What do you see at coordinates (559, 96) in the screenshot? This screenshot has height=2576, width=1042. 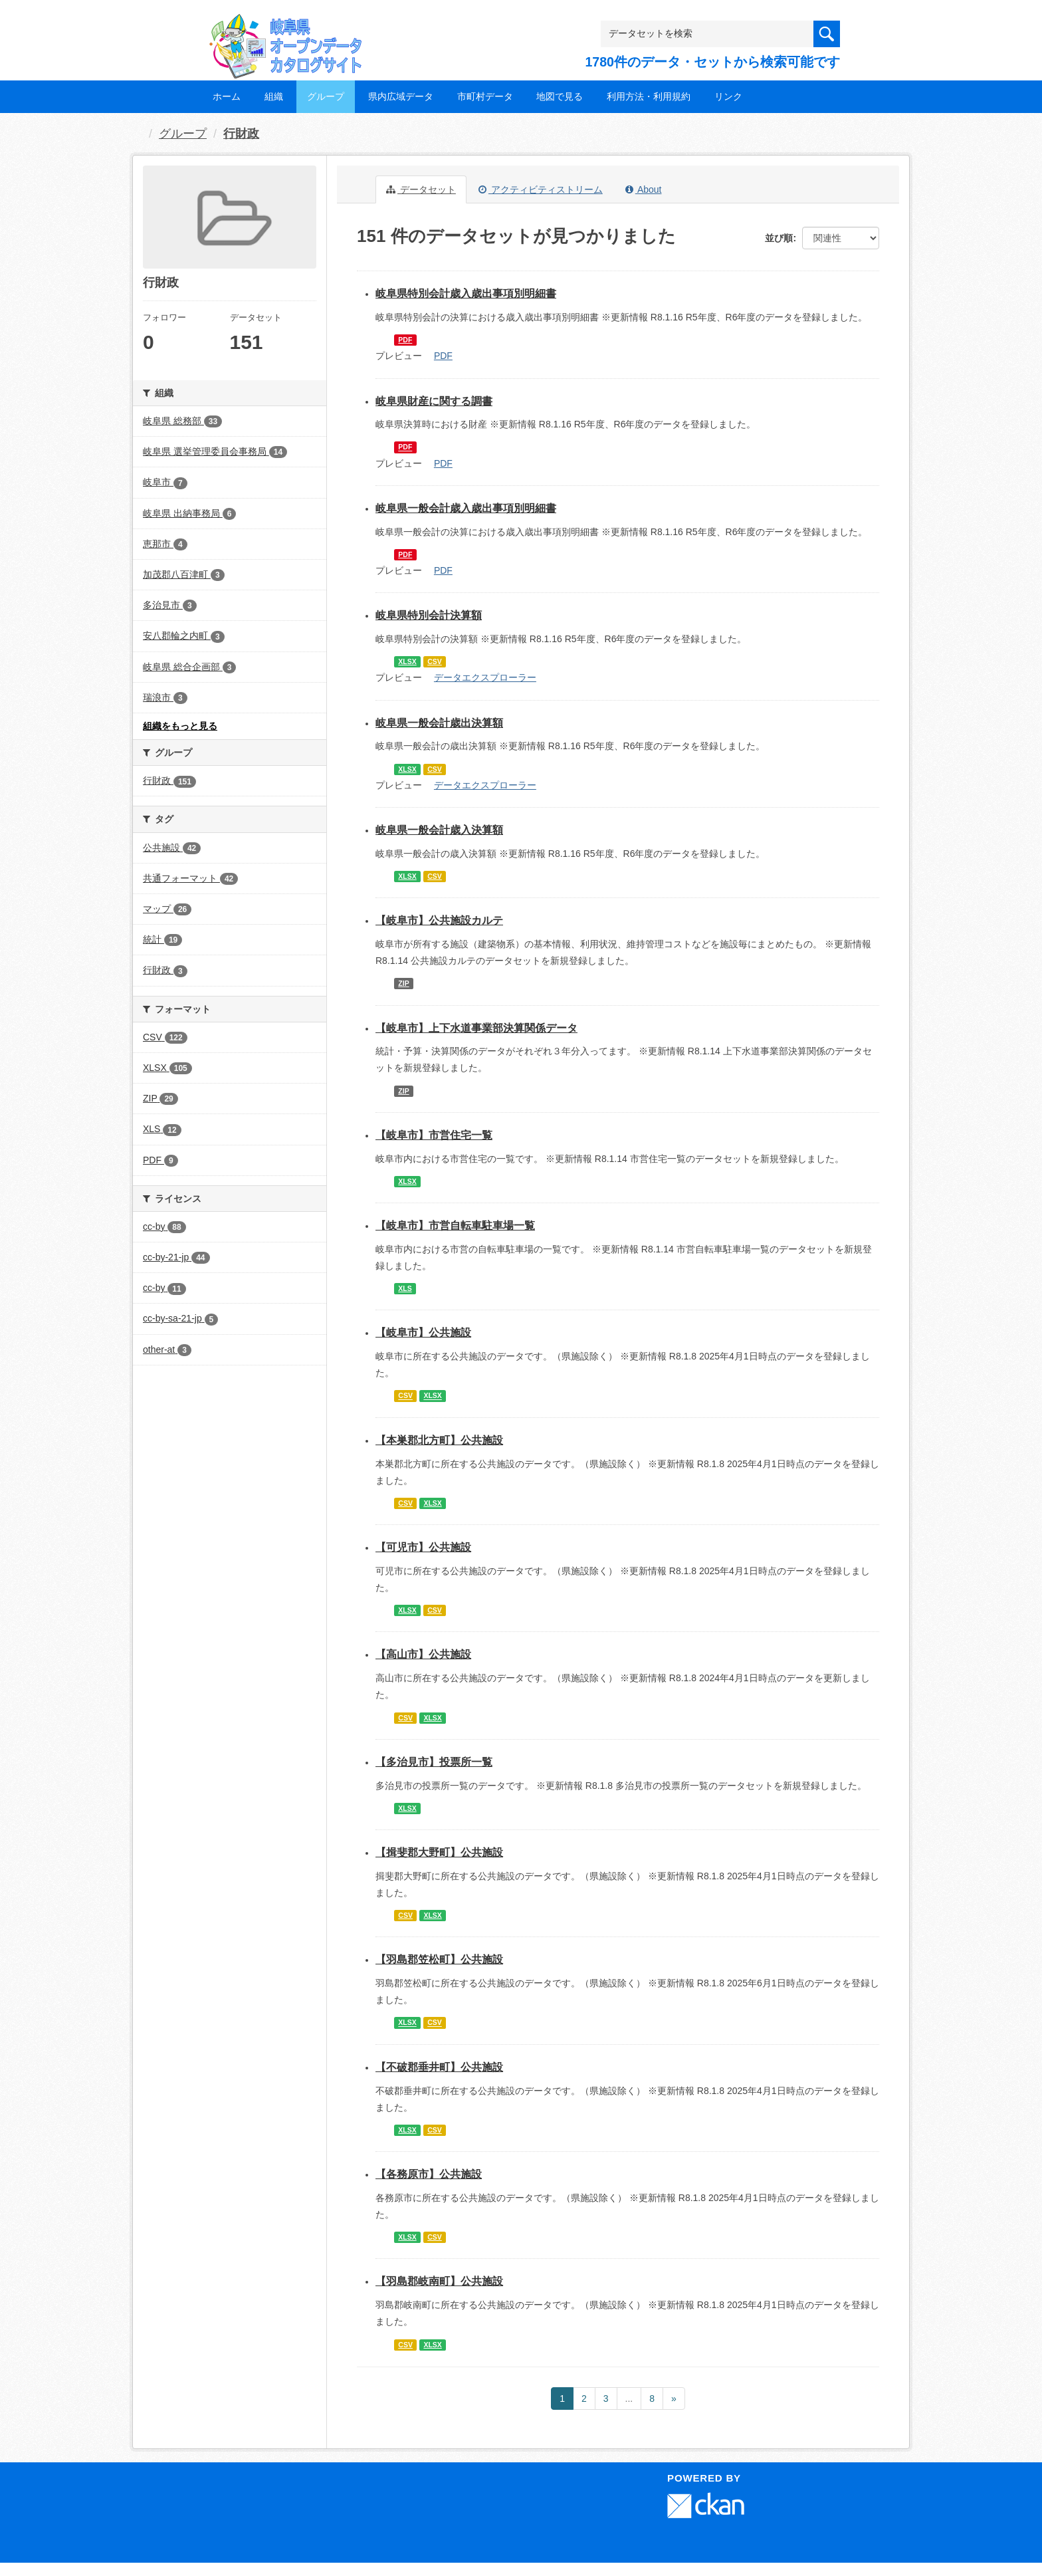 I see `地図で見る` at bounding box center [559, 96].